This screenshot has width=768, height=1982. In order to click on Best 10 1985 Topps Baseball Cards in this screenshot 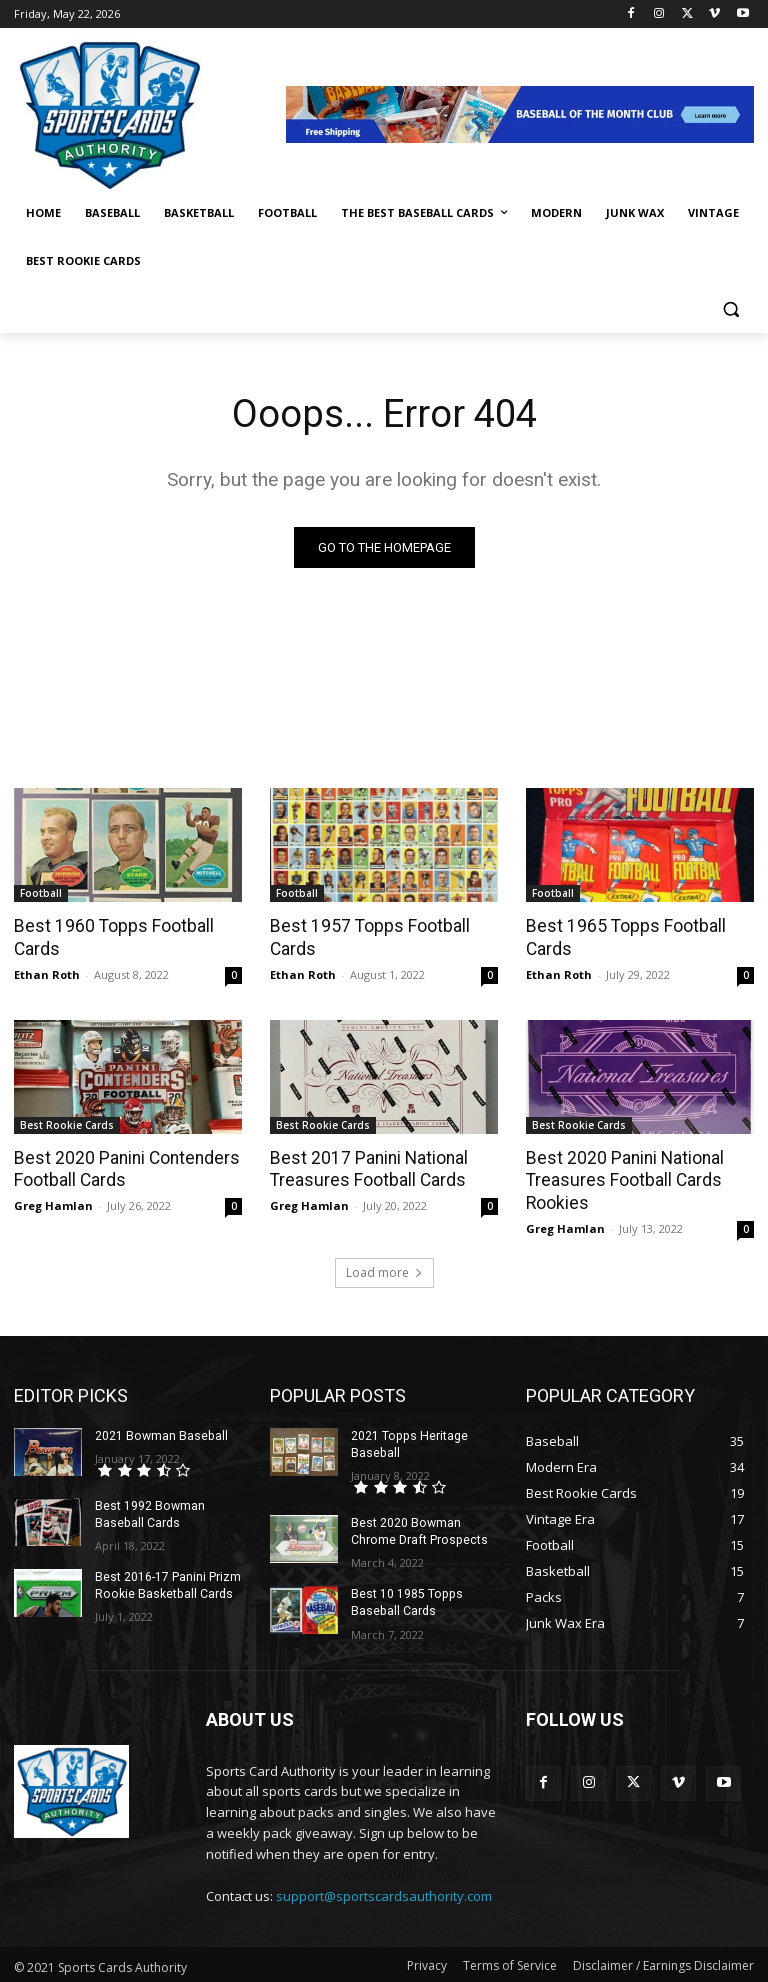, I will do `click(405, 1598)`.